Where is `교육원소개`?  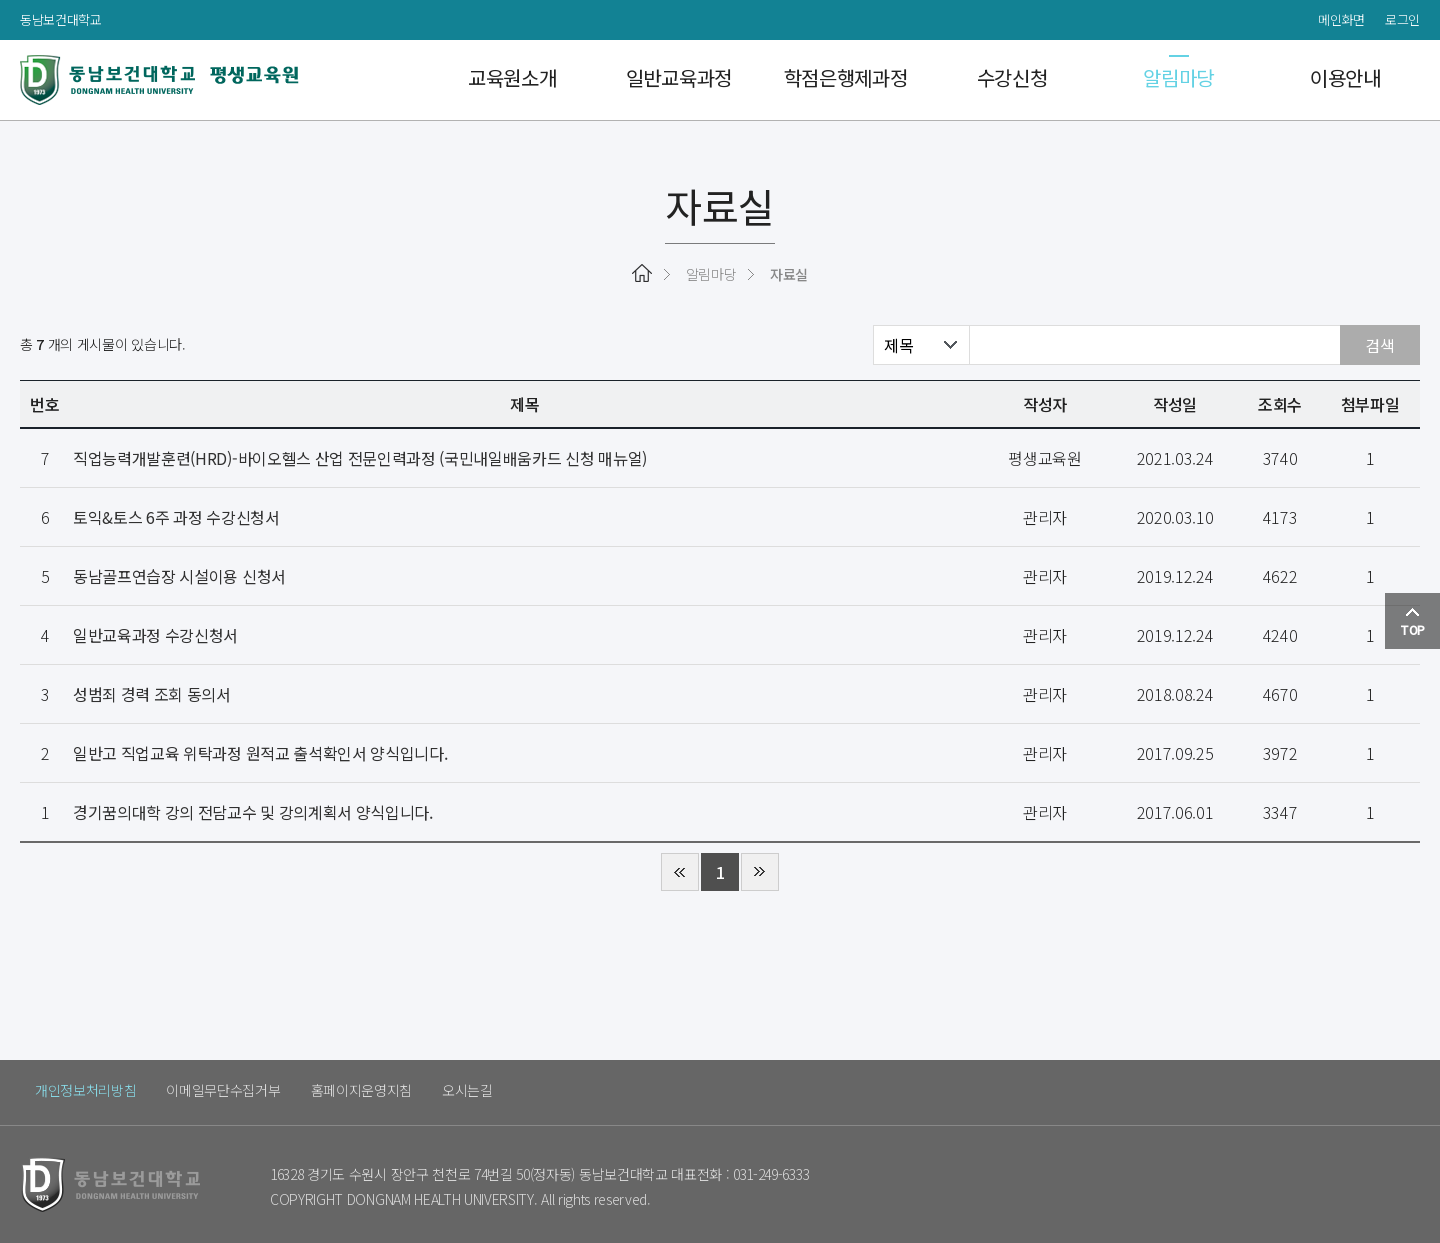
교육원소개 is located at coordinates (503, 79).